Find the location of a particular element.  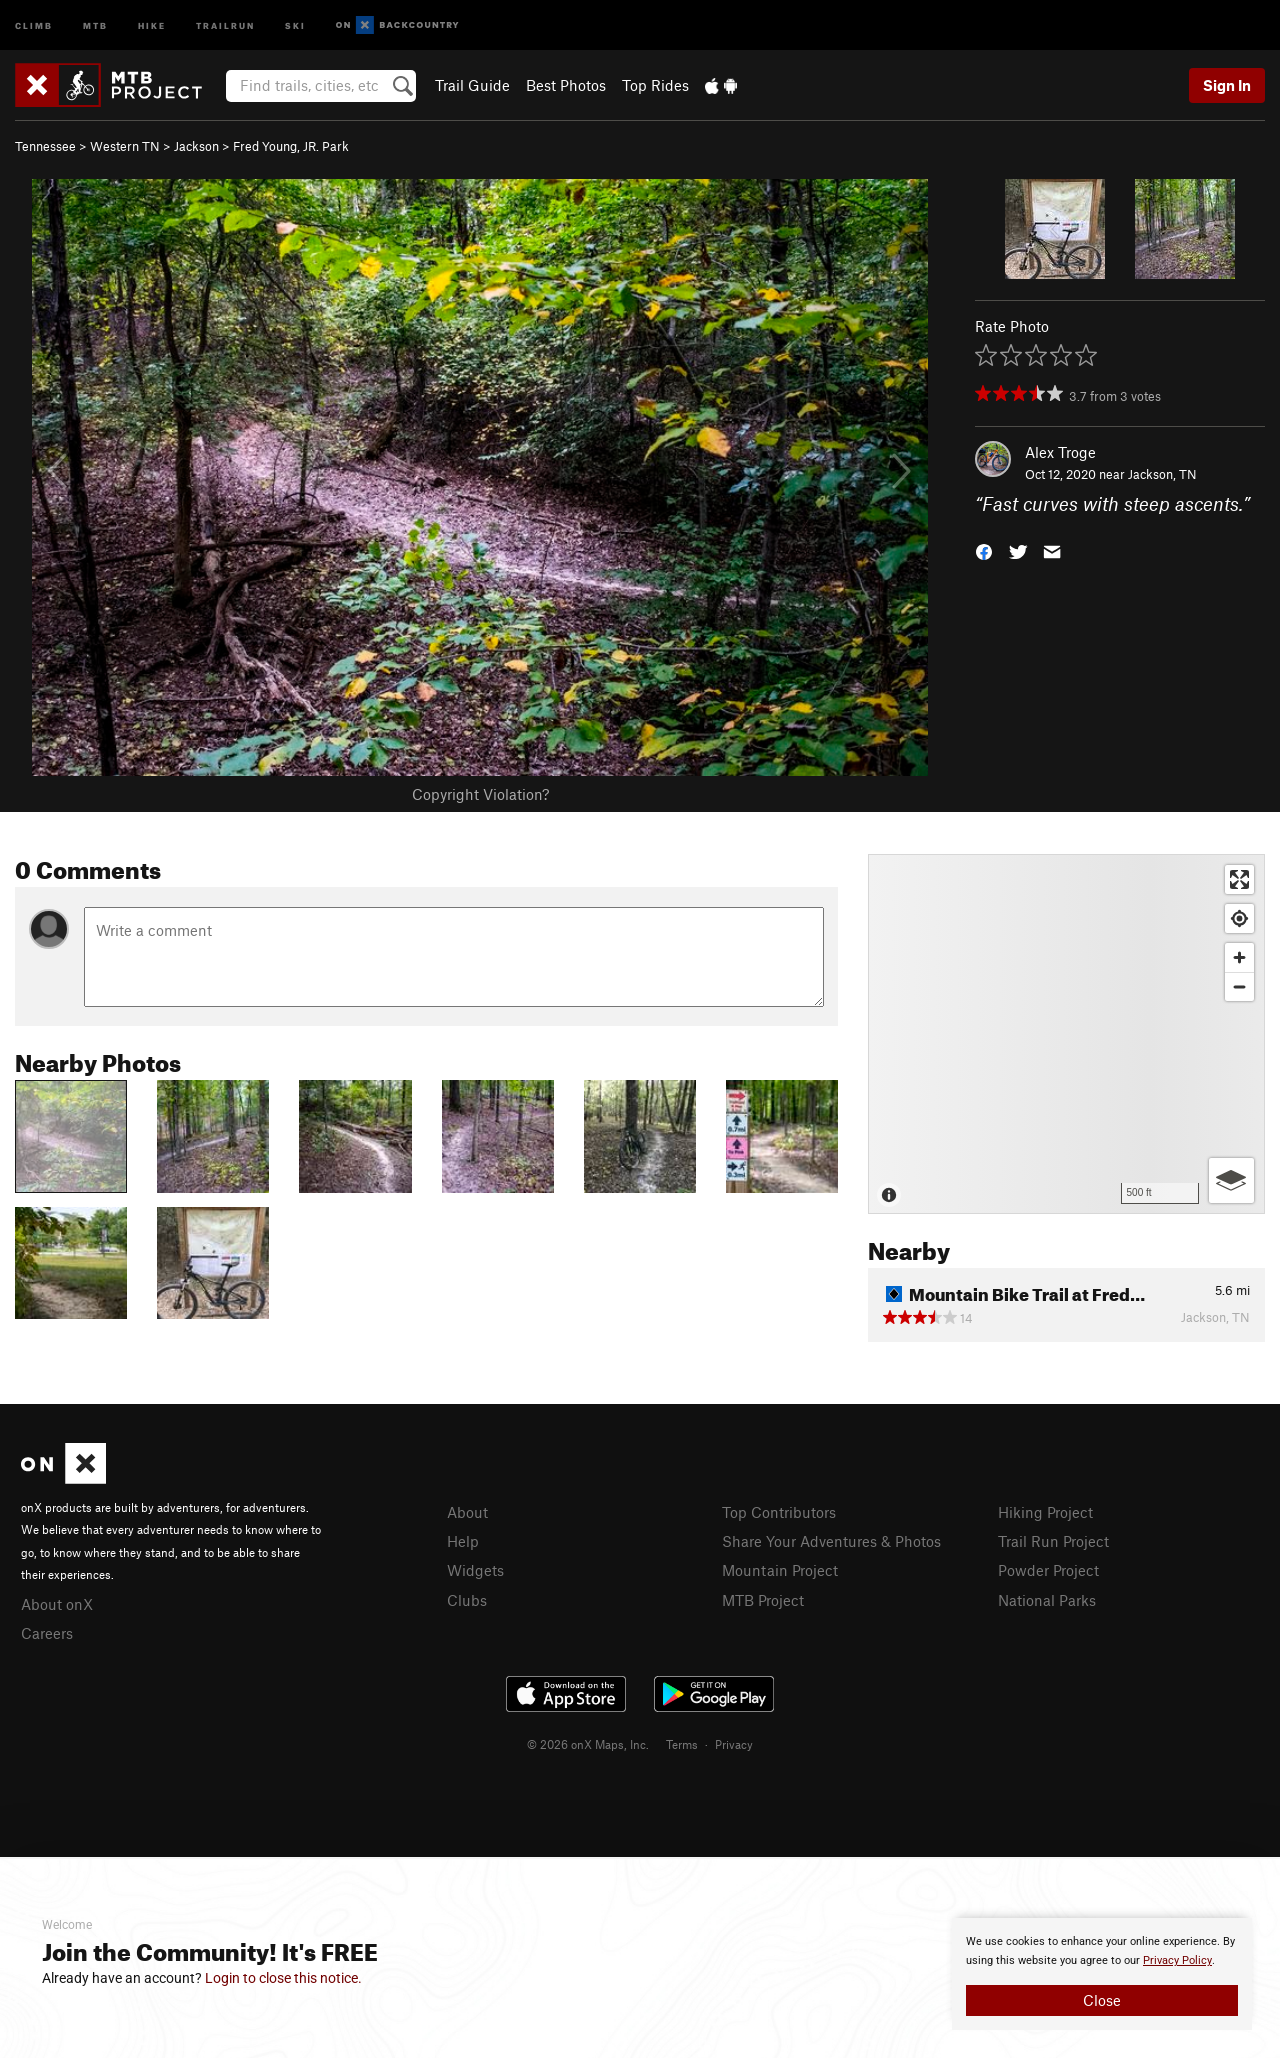

Top Contributors is located at coordinates (779, 1512).